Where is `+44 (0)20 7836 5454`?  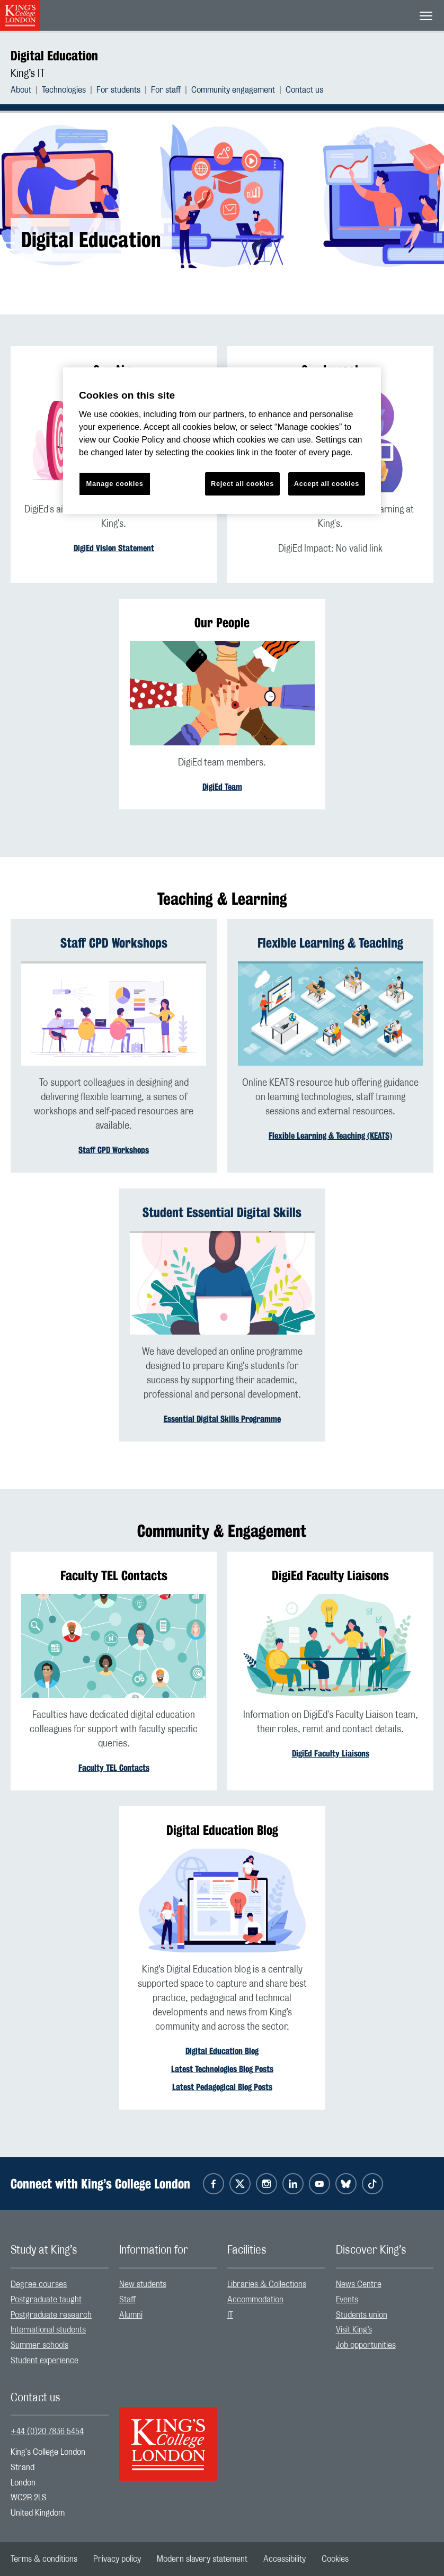 +44 (0)20 7836 5454 is located at coordinates (47, 2431).